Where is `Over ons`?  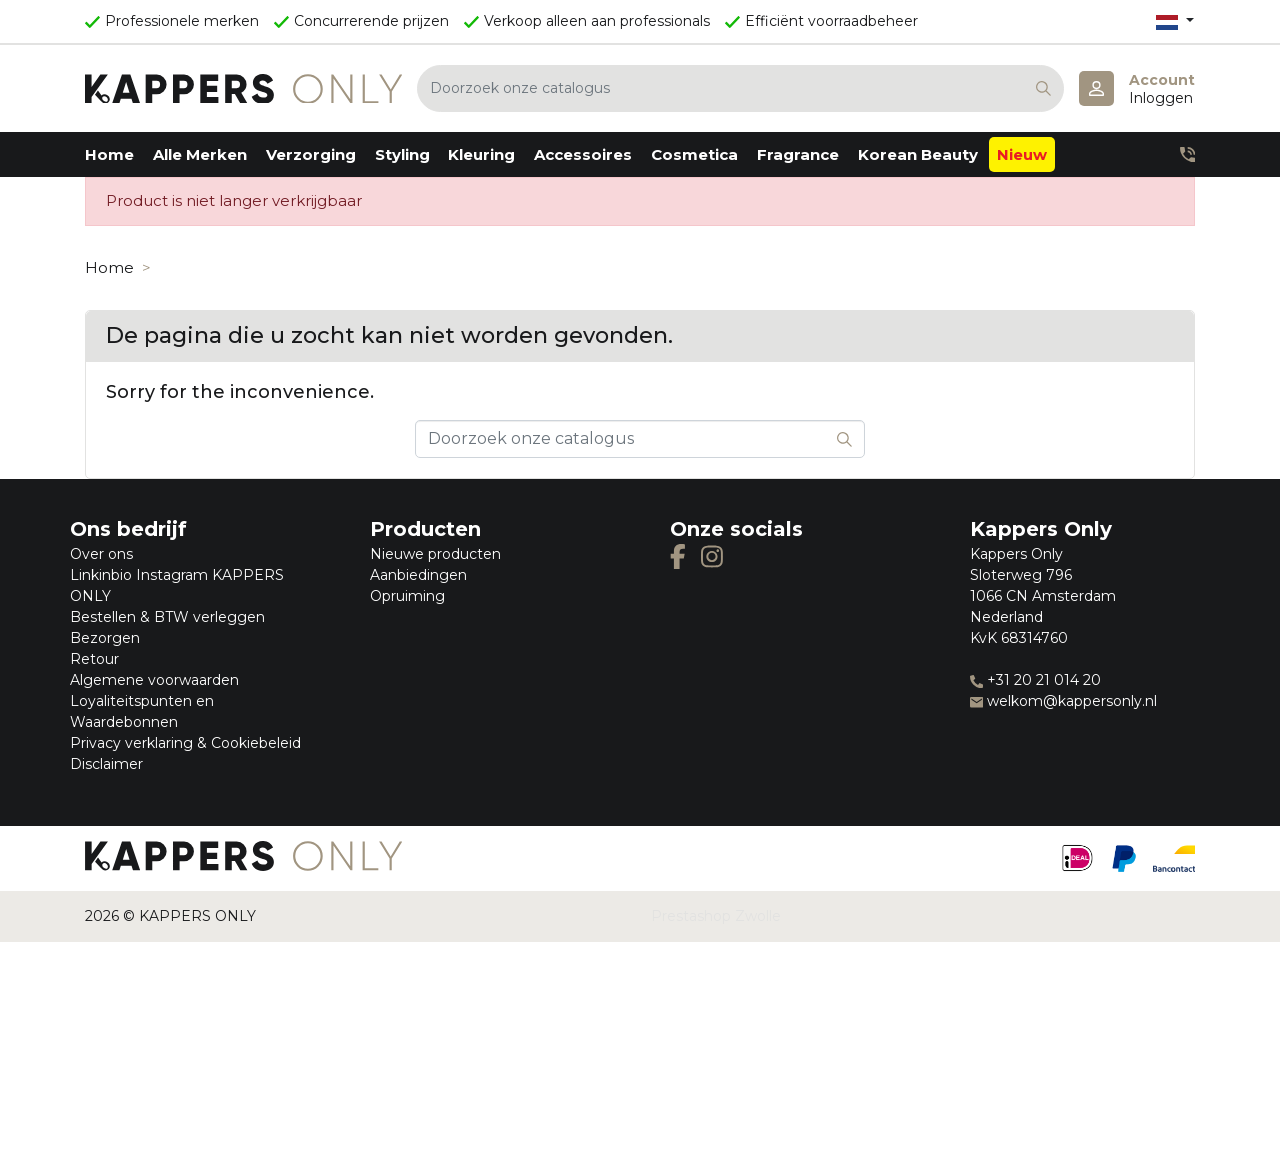
Over ons is located at coordinates (101, 554).